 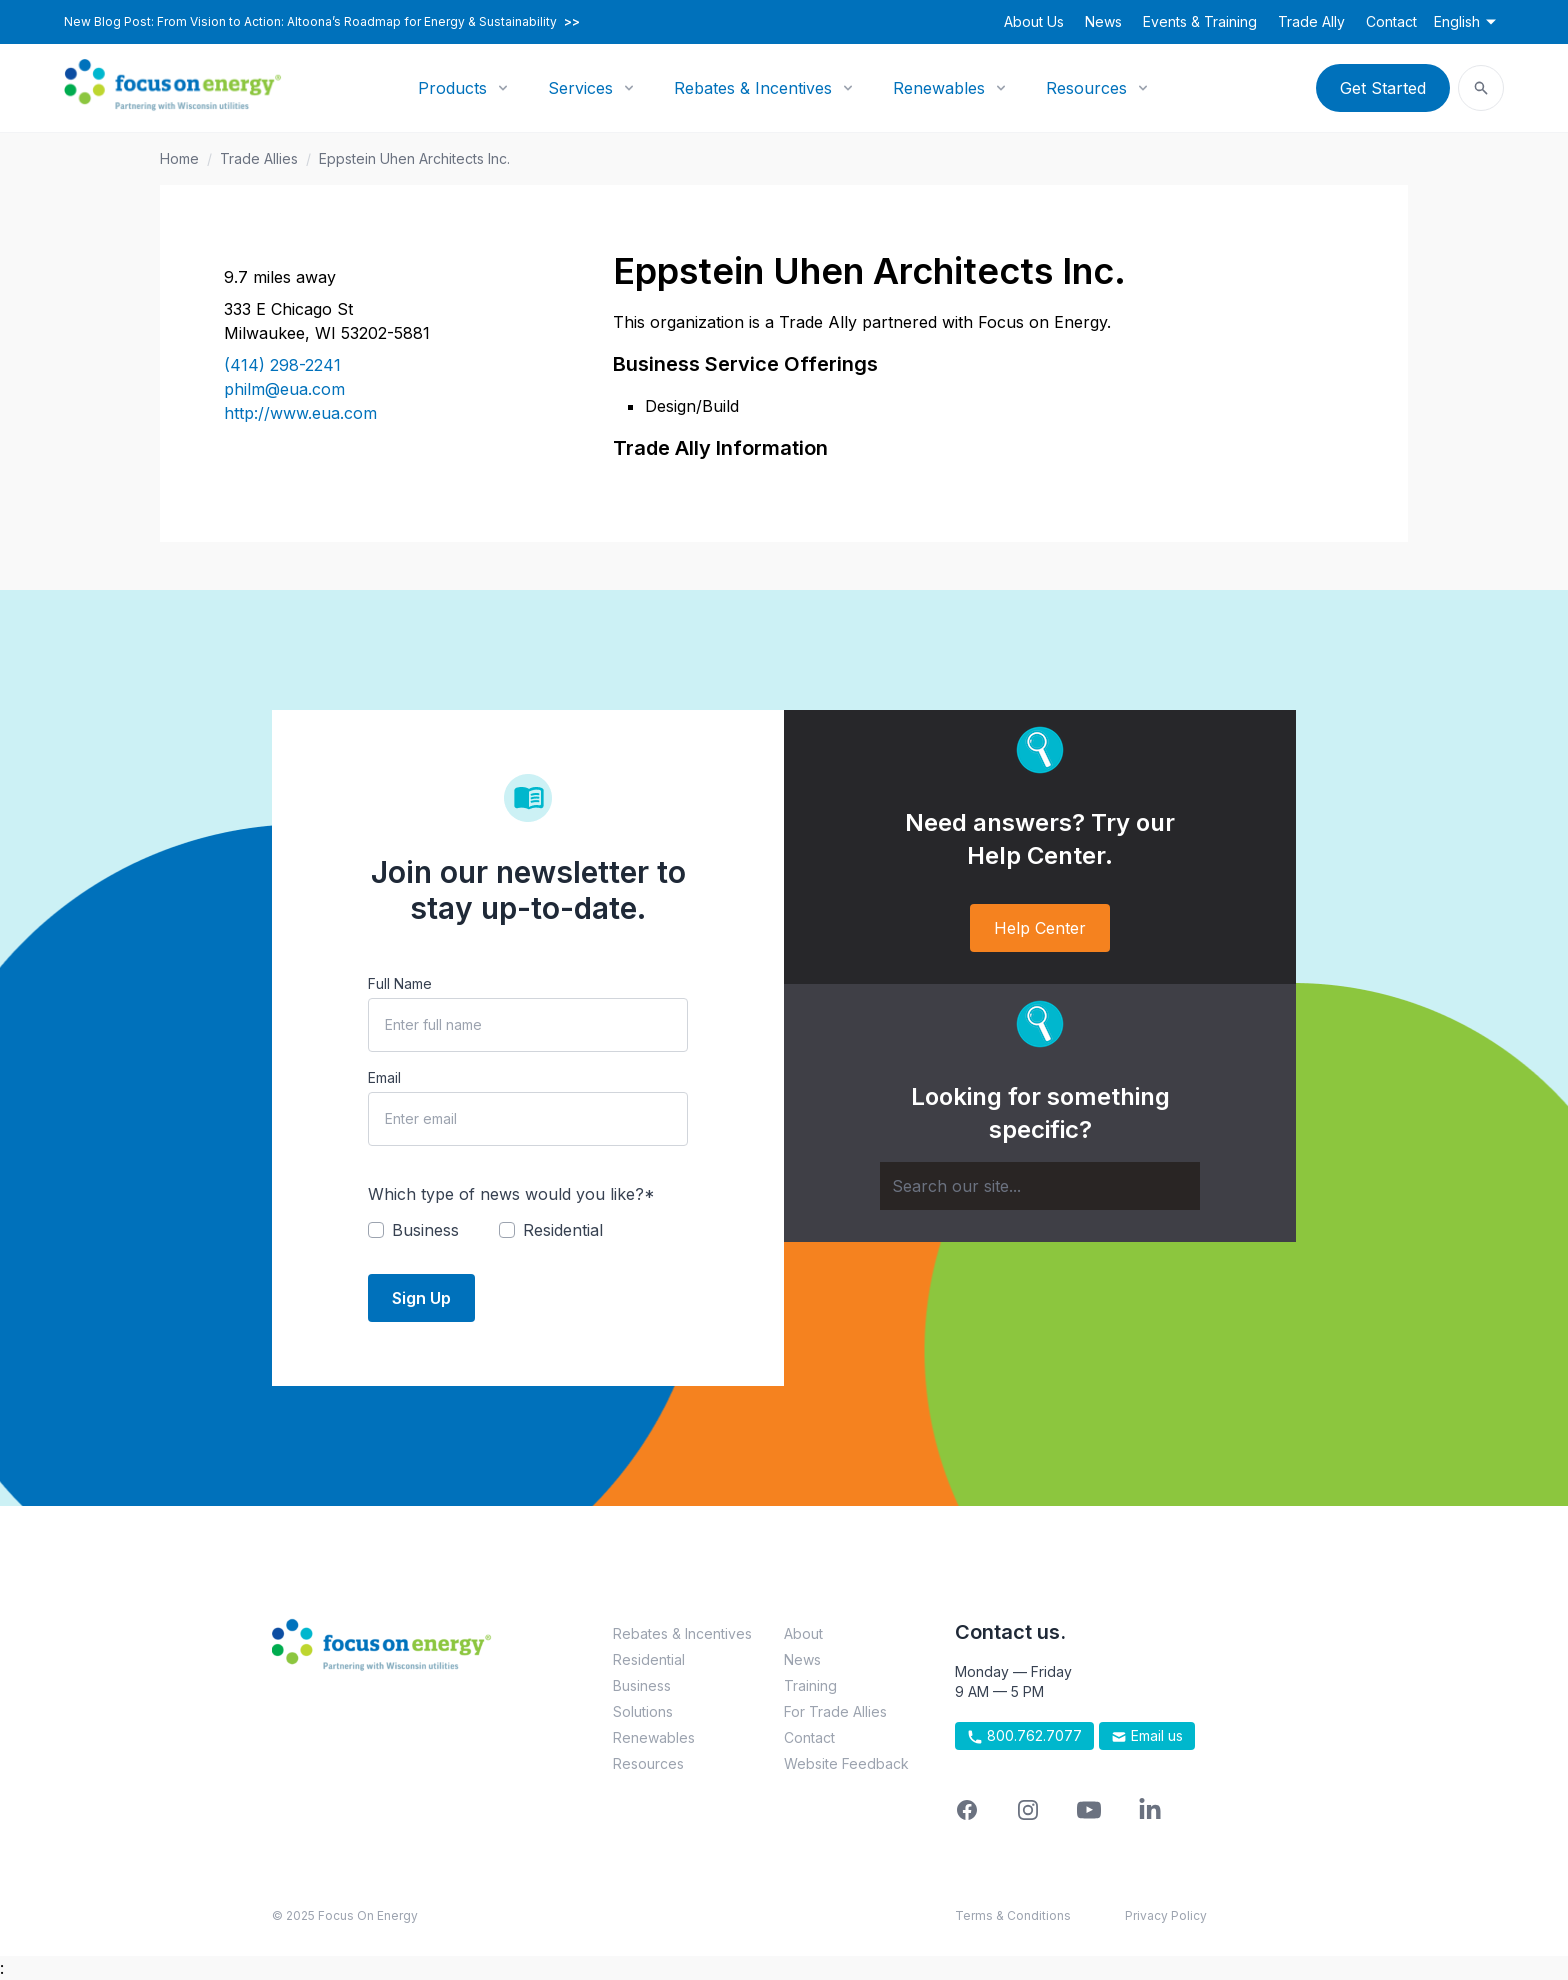 I want to click on For Trade Allies, so click(x=835, y=1711).